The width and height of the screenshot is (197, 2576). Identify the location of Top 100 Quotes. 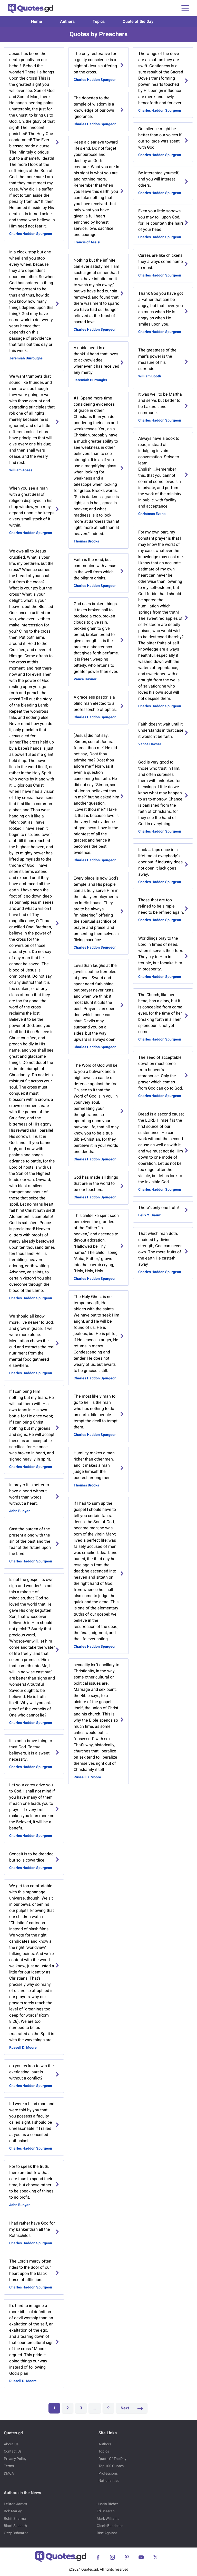
(111, 2466).